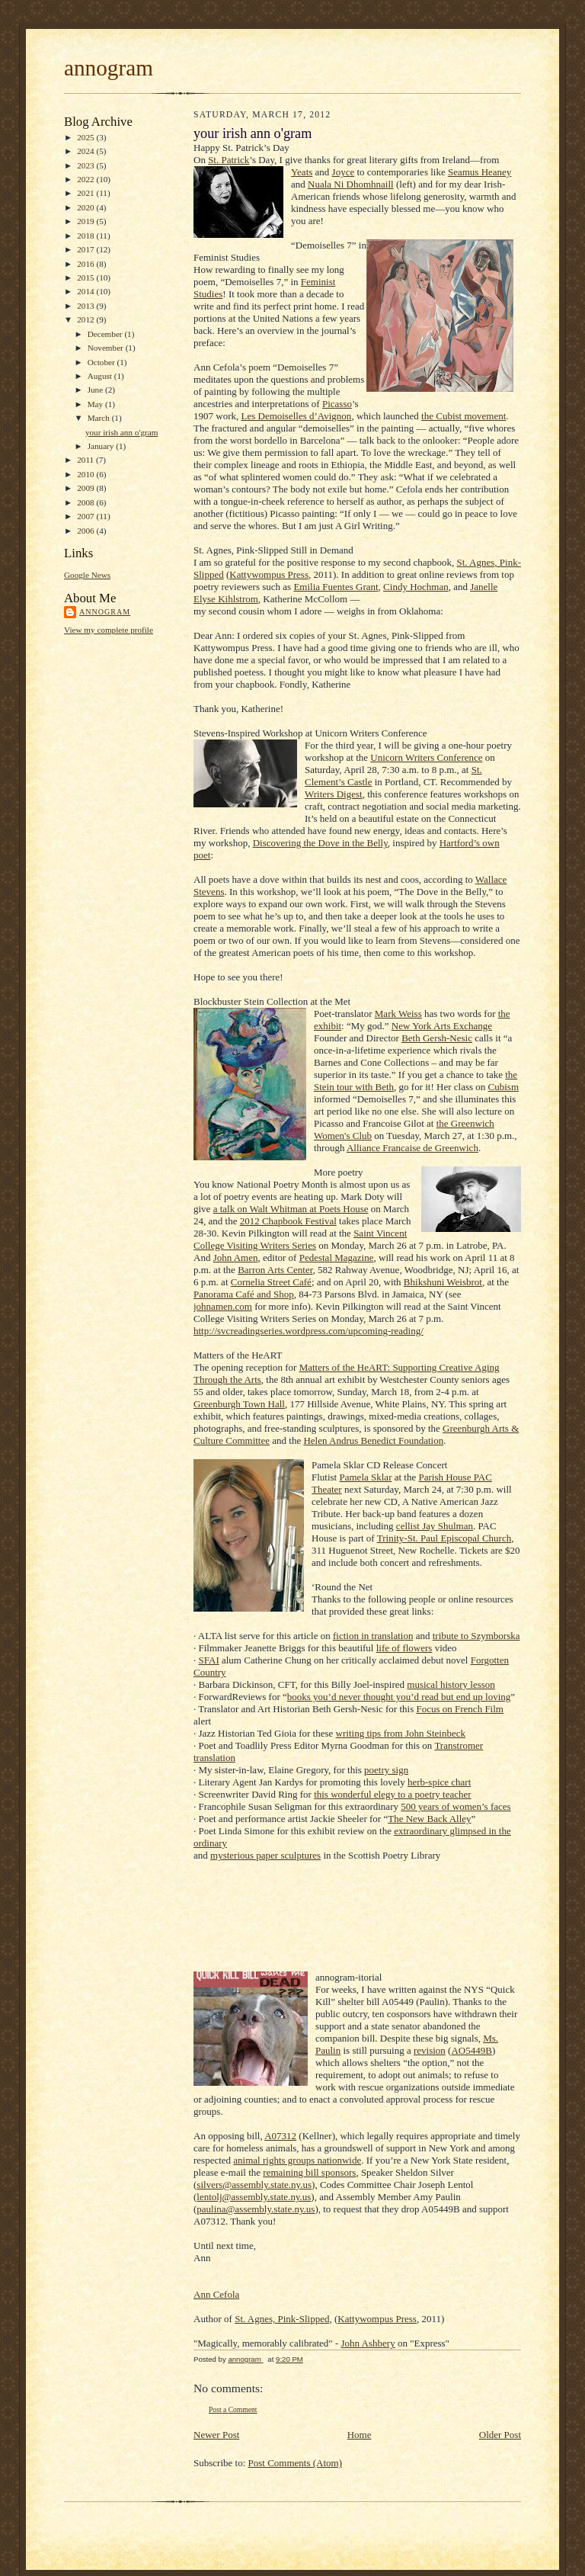 Image resolution: width=585 pixels, height=2576 pixels. I want to click on remaining bill sponsors, so click(309, 2172).